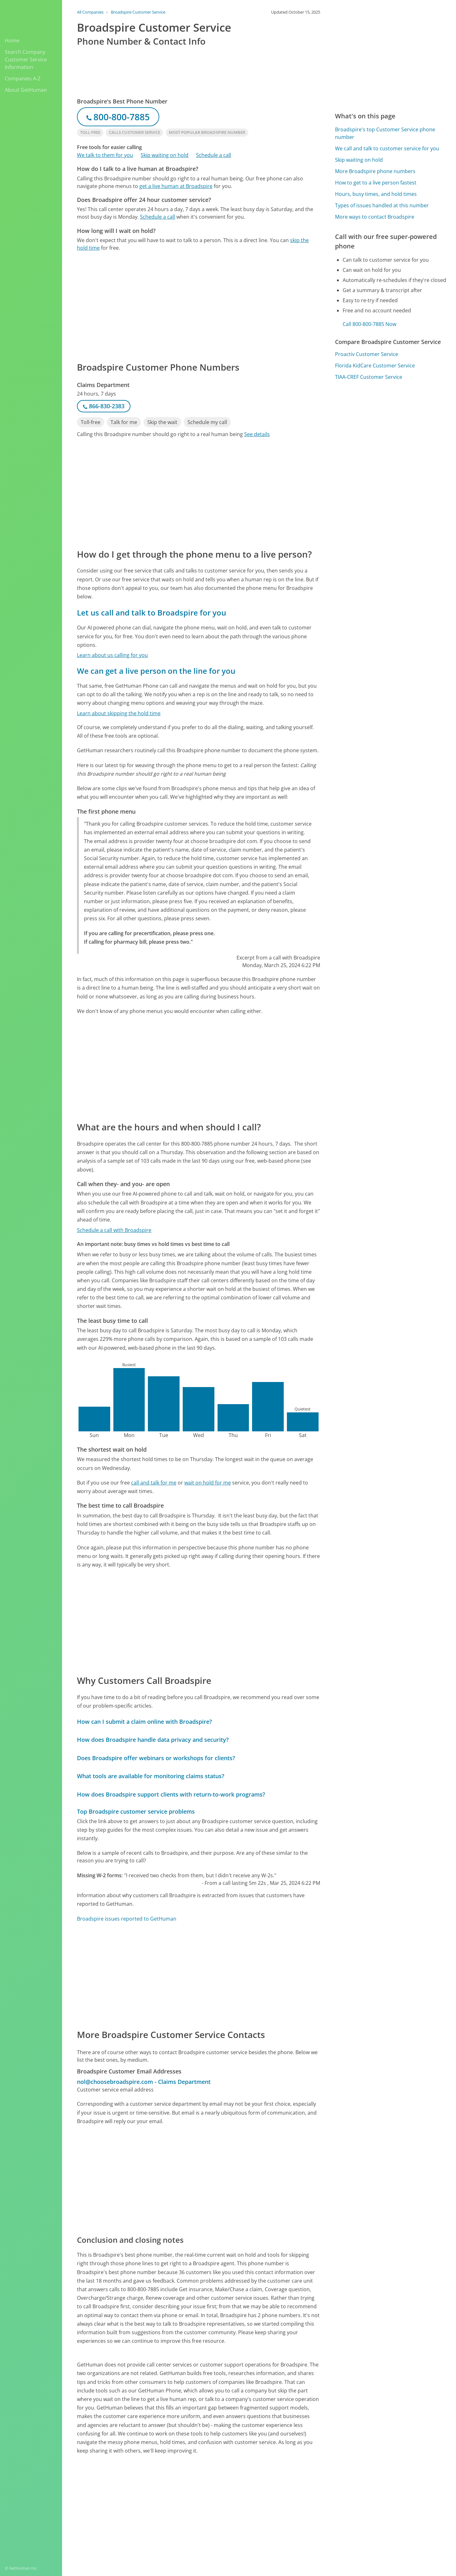 The height and width of the screenshot is (2576, 456). What do you see at coordinates (126, 1918) in the screenshot?
I see `Broadspire issues reported to GetHuman` at bounding box center [126, 1918].